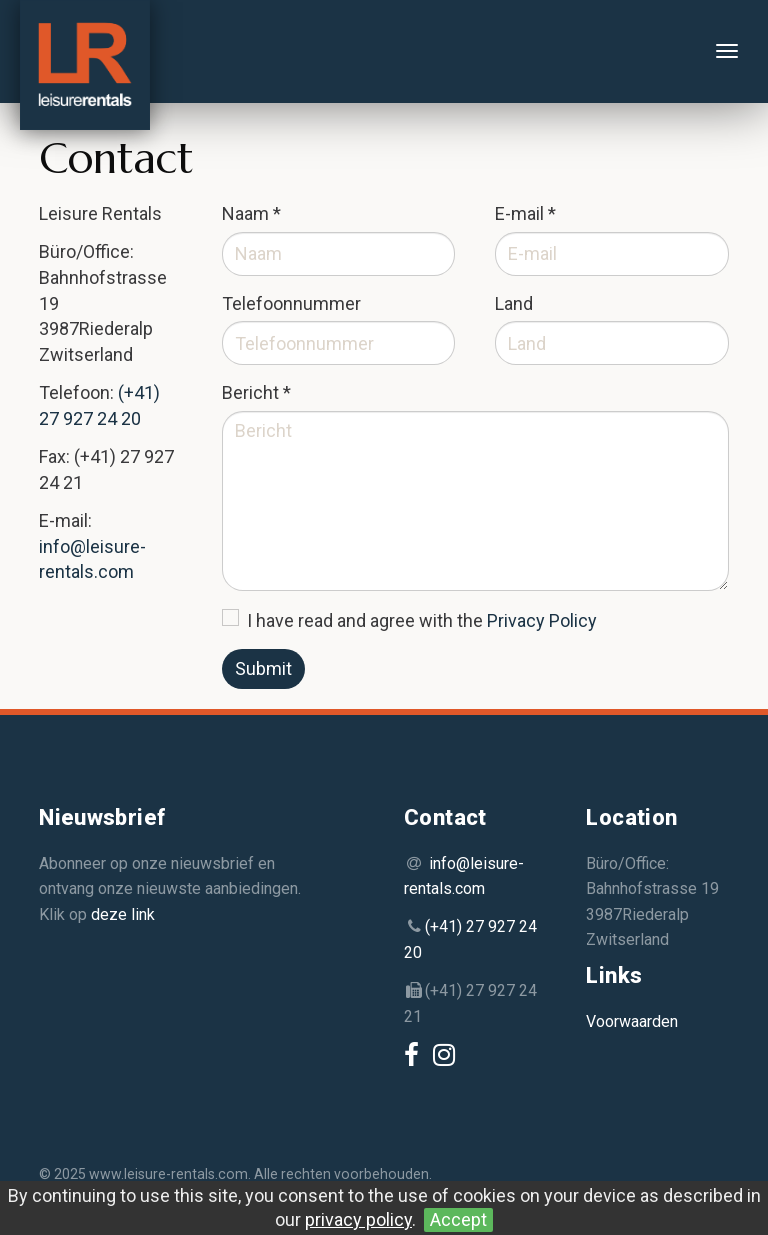 This screenshot has width=768, height=1235. I want to click on Voorwaarden, so click(632, 1021).